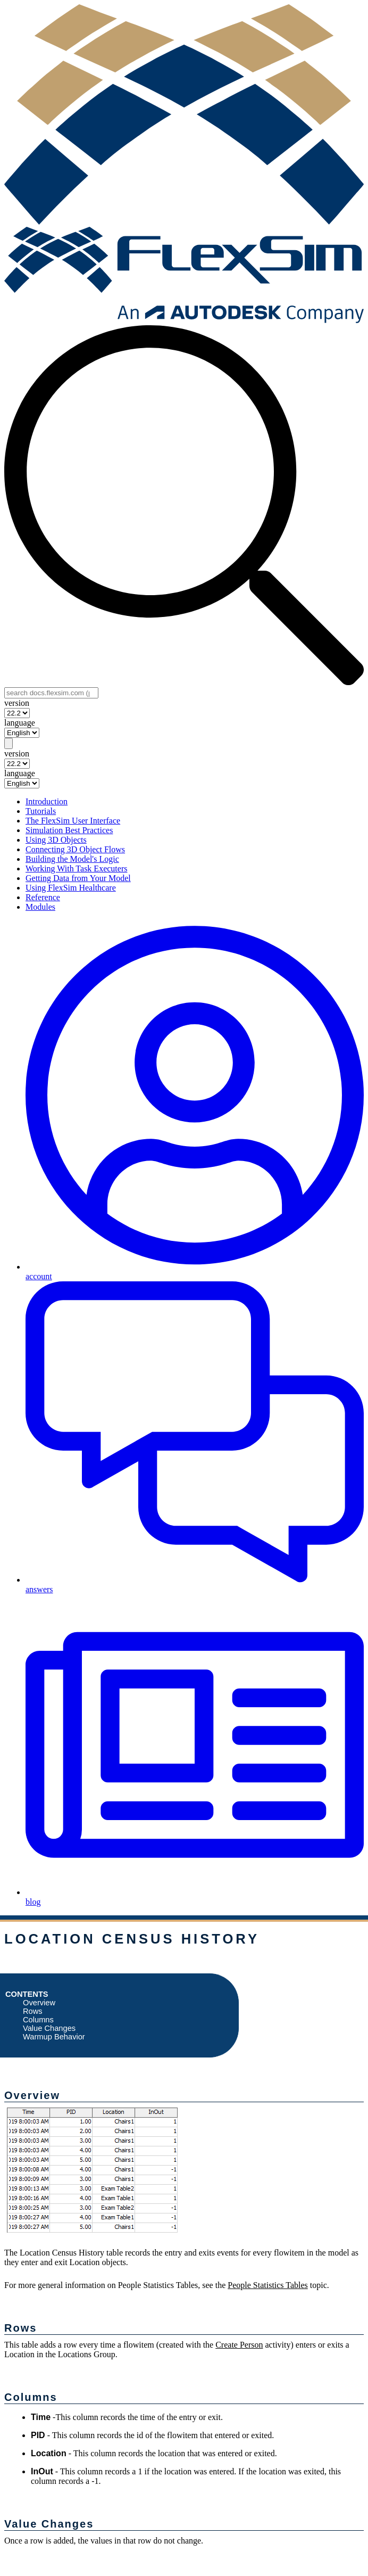 The width and height of the screenshot is (368, 2576). I want to click on The FlexSim User Interface, so click(73, 820).